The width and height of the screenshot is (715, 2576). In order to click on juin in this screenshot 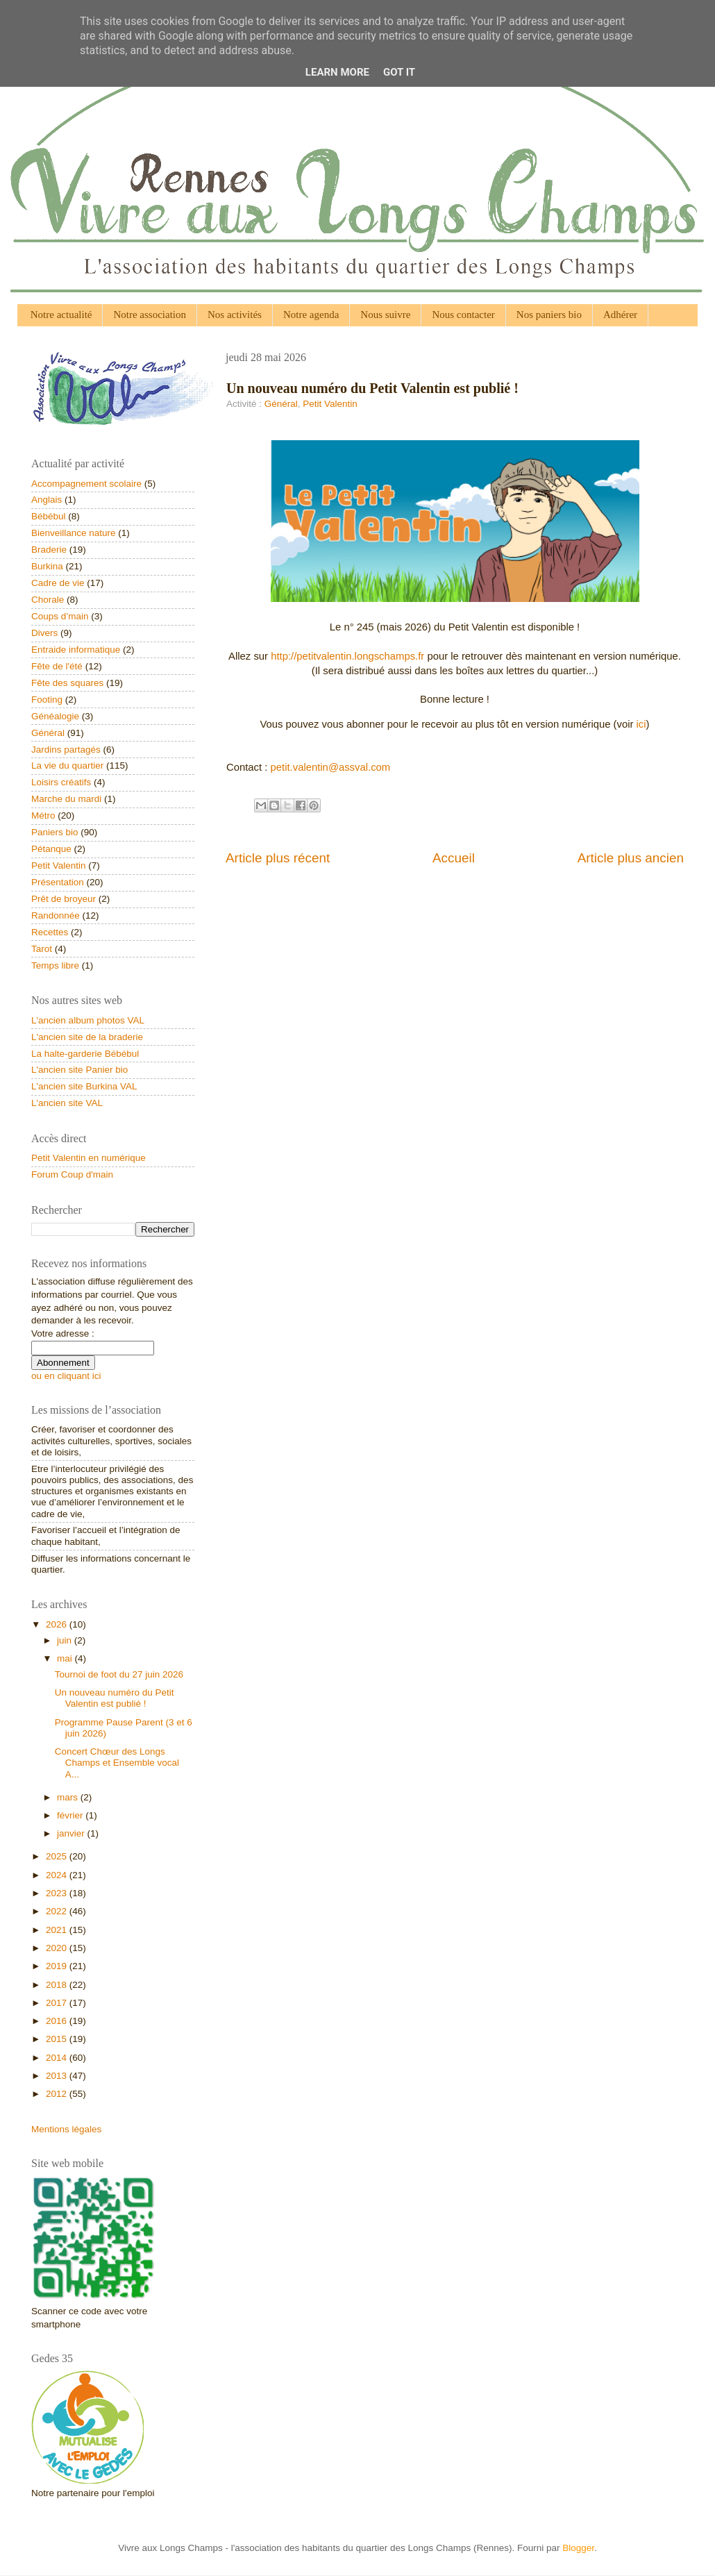, I will do `click(65, 1640)`.